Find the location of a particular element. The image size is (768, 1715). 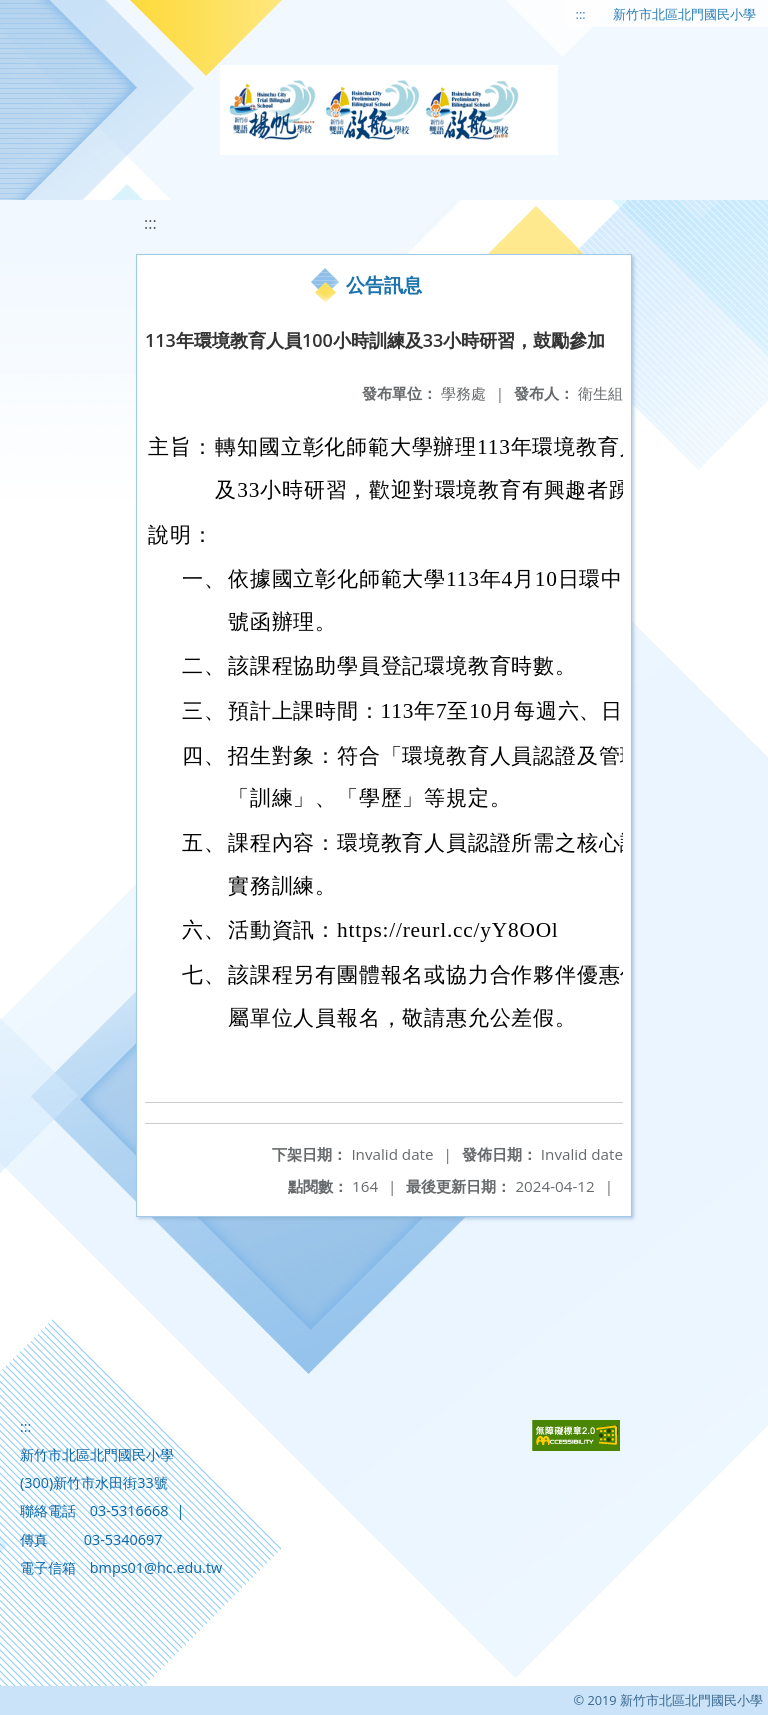

新竹市北區北門國民小學 is located at coordinates (684, 14).